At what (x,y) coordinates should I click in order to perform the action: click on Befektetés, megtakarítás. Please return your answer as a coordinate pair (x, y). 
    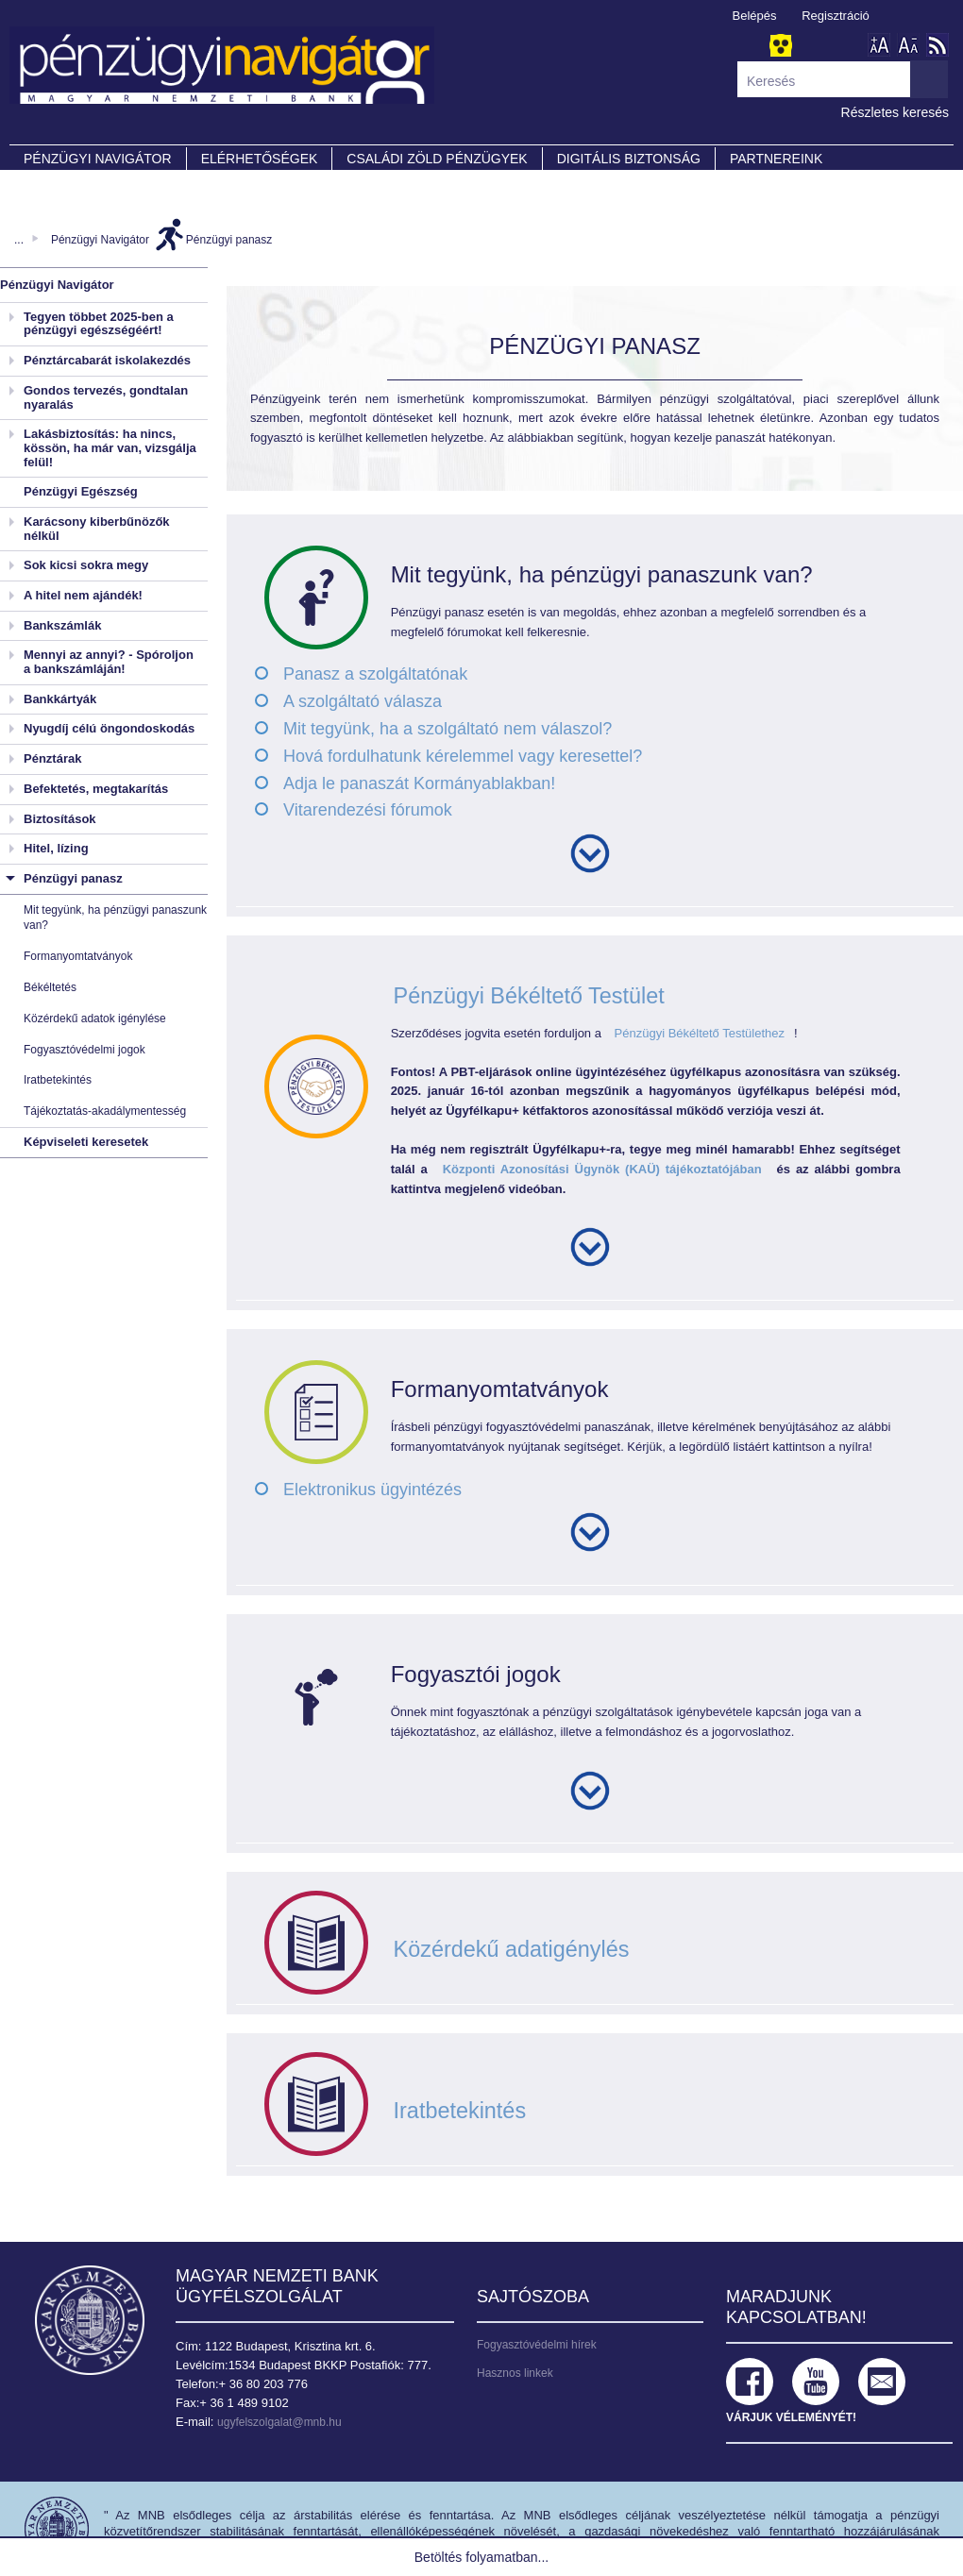
    Looking at the image, I should click on (96, 789).